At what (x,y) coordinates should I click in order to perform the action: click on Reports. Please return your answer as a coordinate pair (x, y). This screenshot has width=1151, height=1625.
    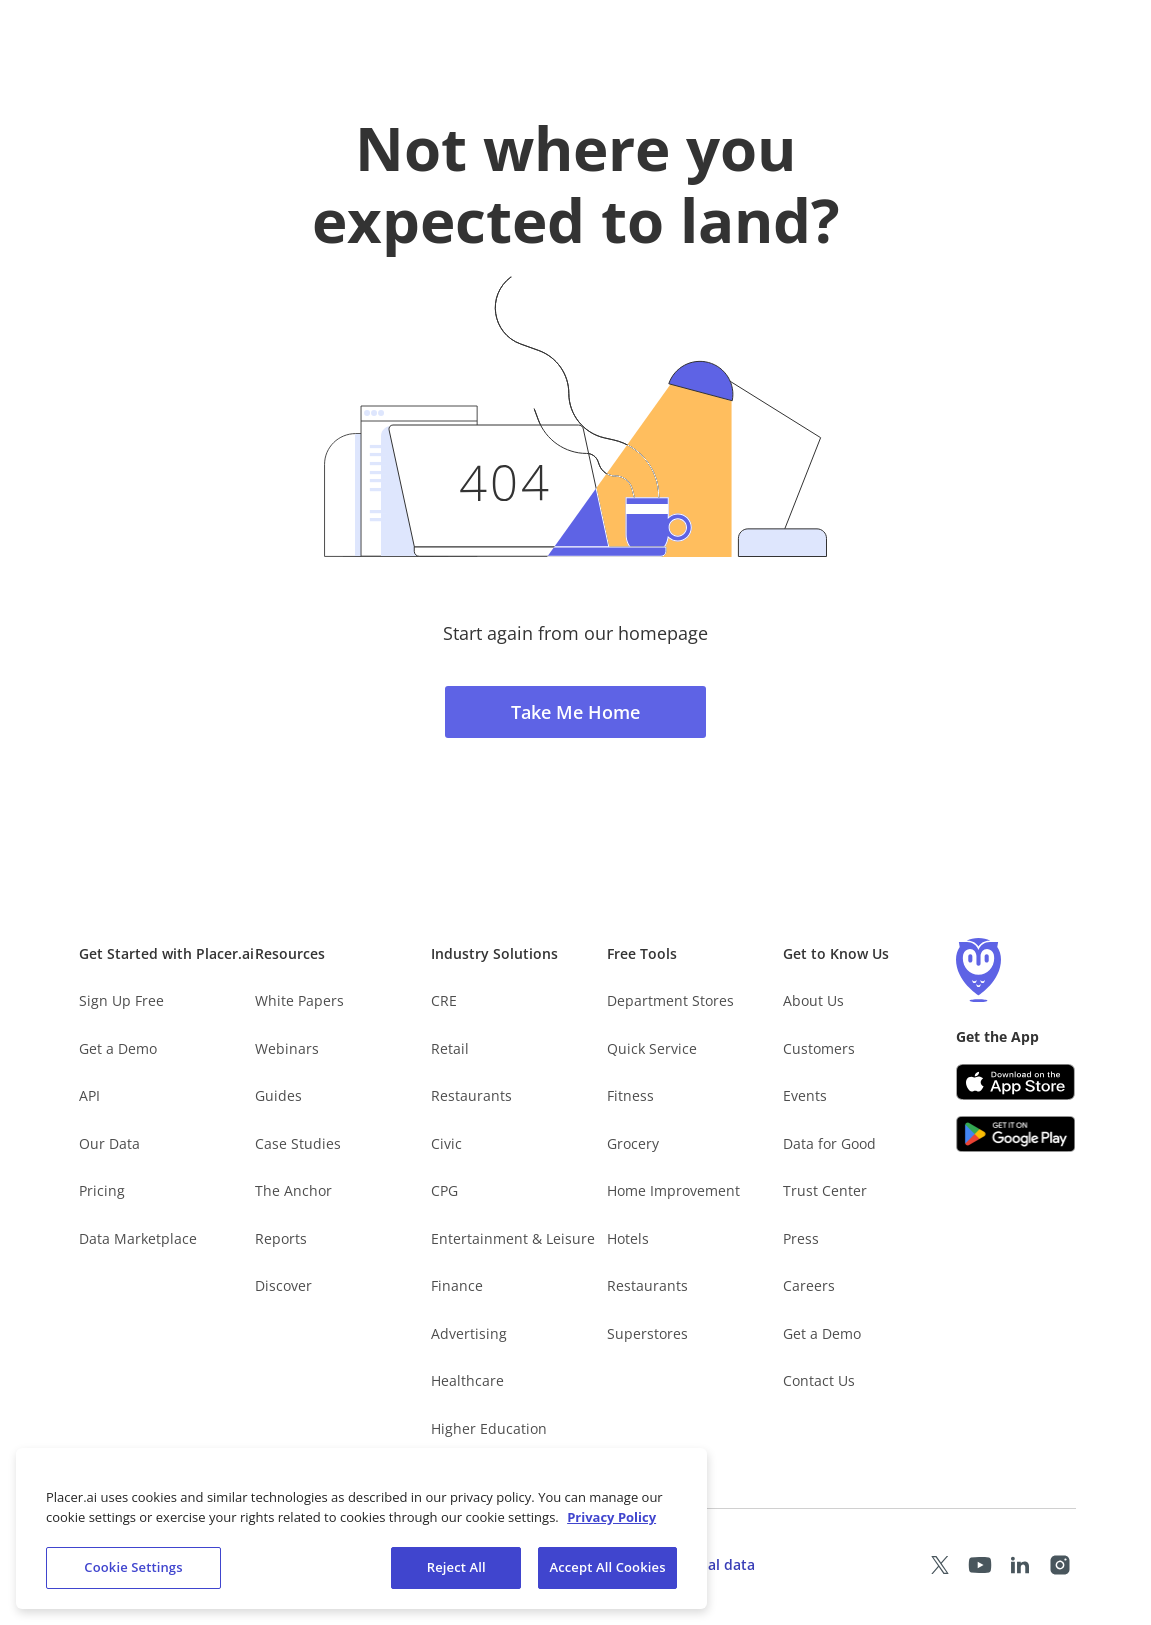
    Looking at the image, I should click on (281, 1238).